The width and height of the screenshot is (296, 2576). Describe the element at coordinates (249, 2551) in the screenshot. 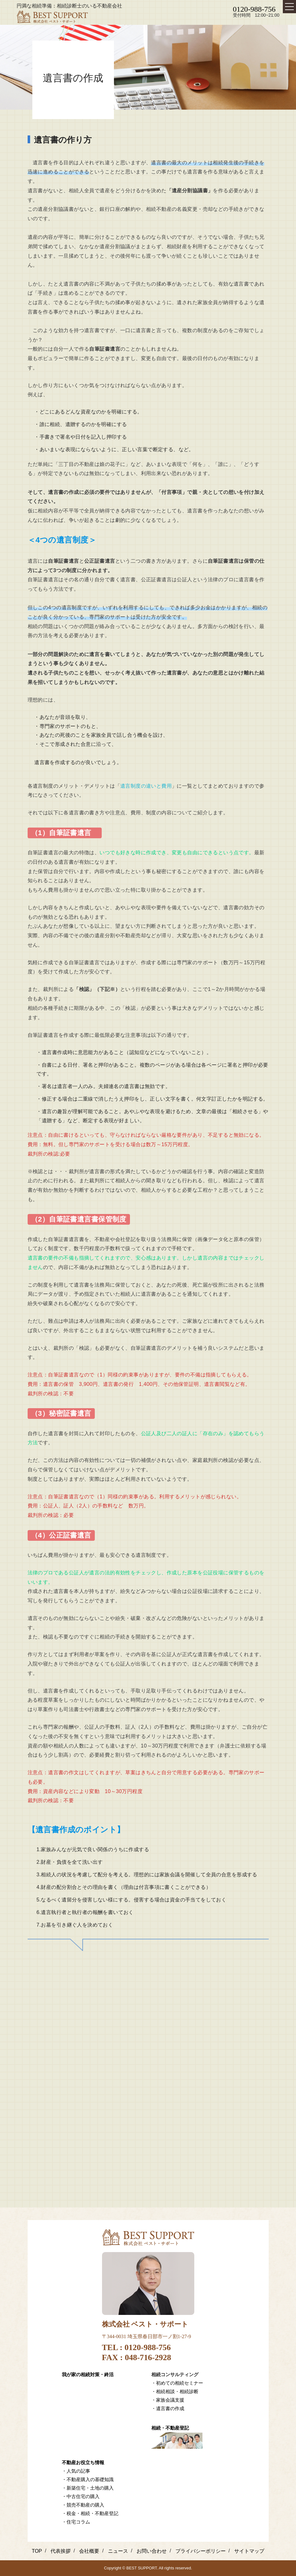

I see `サイトマップ` at that location.